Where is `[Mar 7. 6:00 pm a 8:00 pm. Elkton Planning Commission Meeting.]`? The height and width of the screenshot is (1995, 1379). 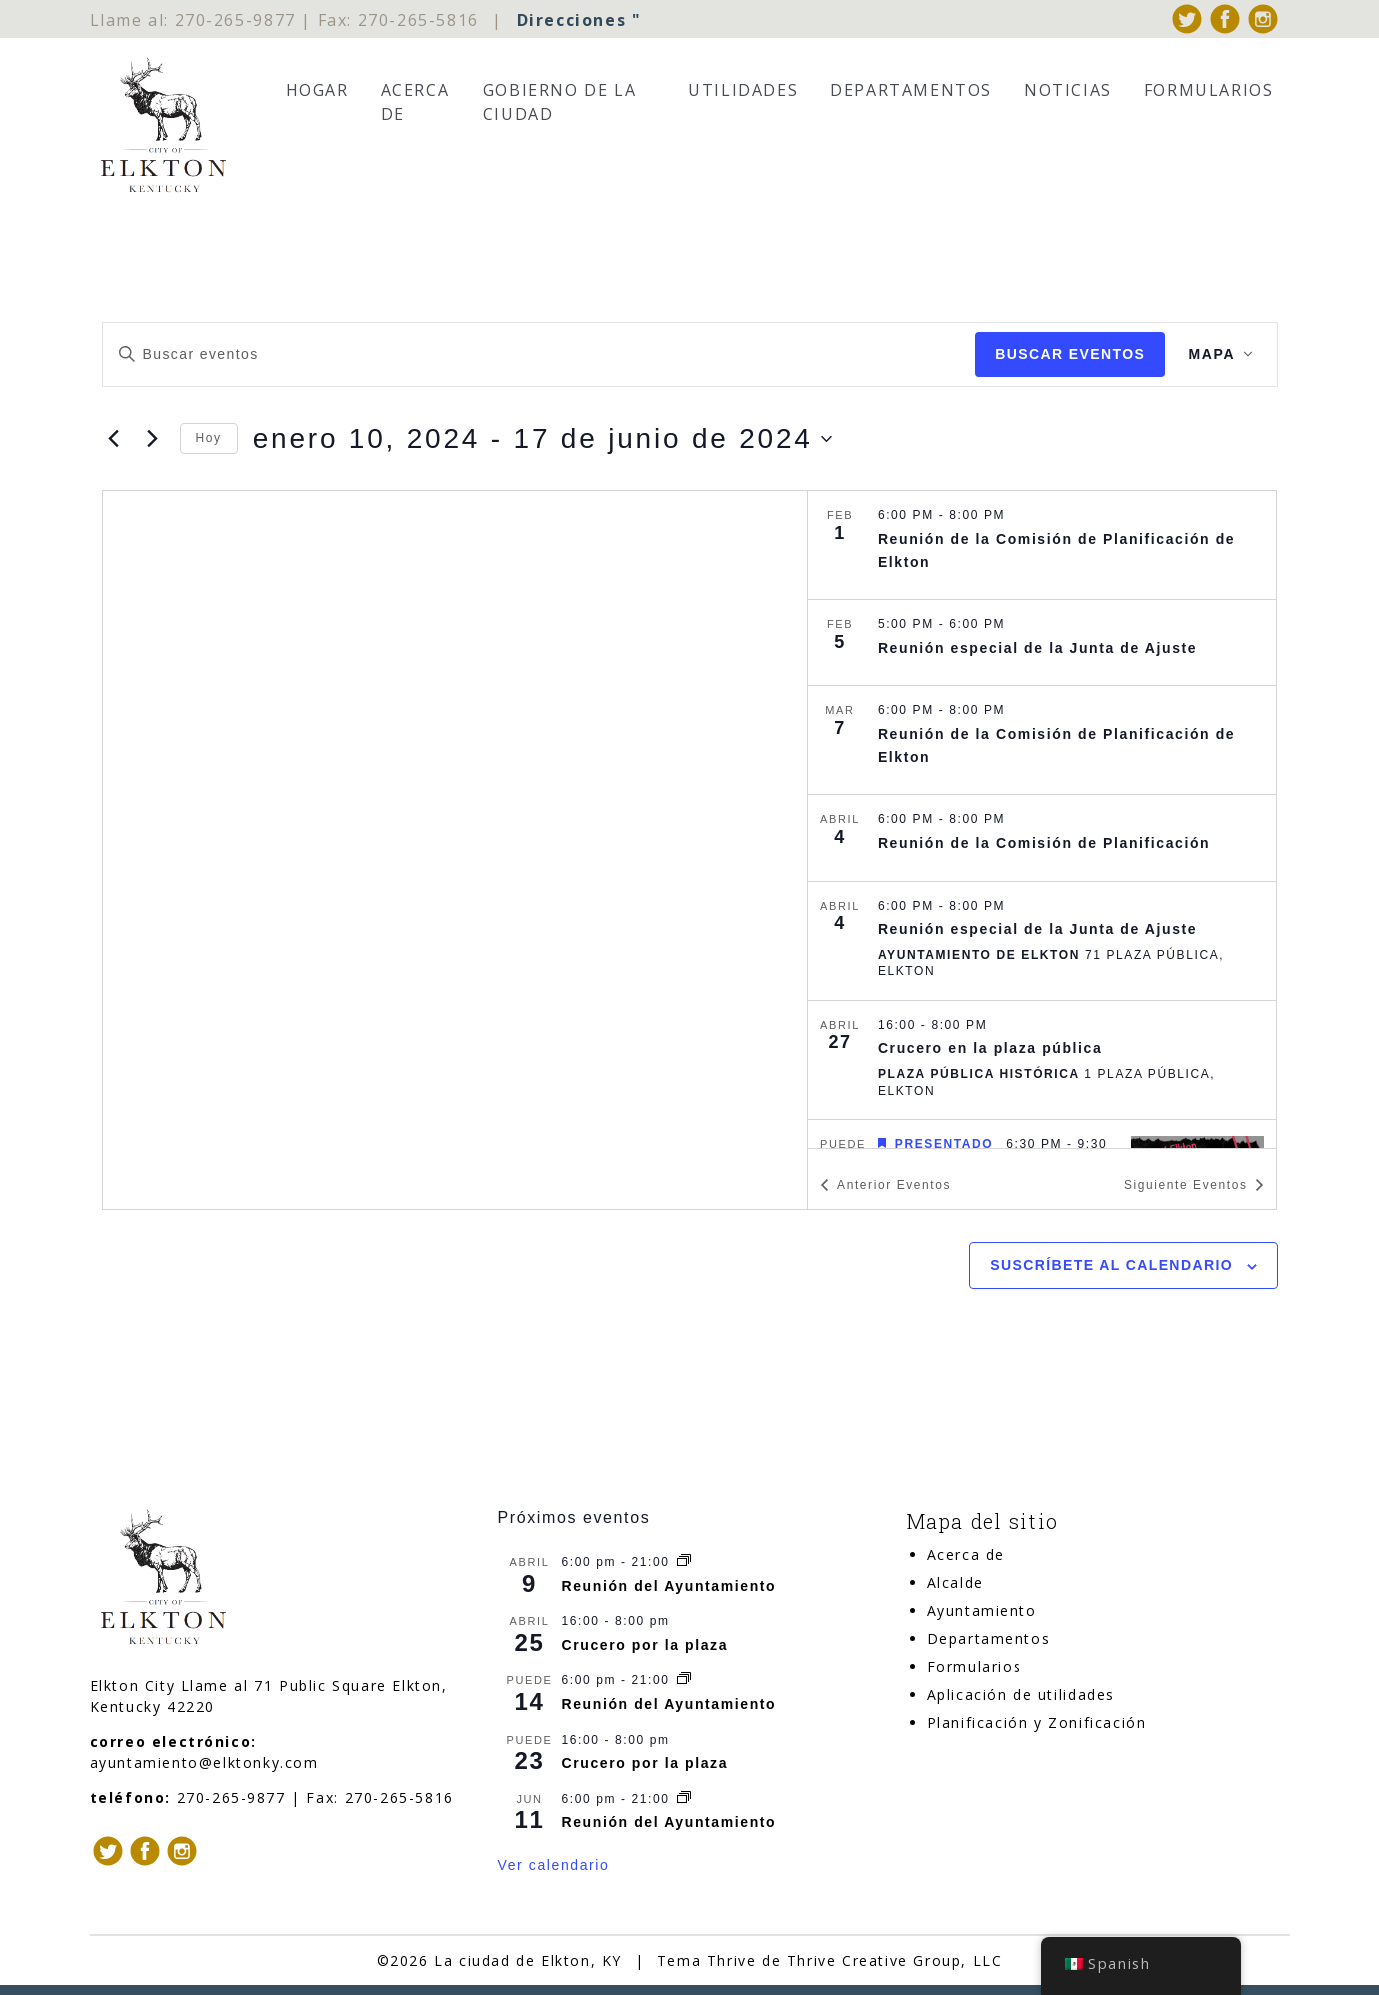 [Mar 7. 6:00 pm a 8:00 pm. Elkton Planning Commission Meeting.] is located at coordinates (1042, 741).